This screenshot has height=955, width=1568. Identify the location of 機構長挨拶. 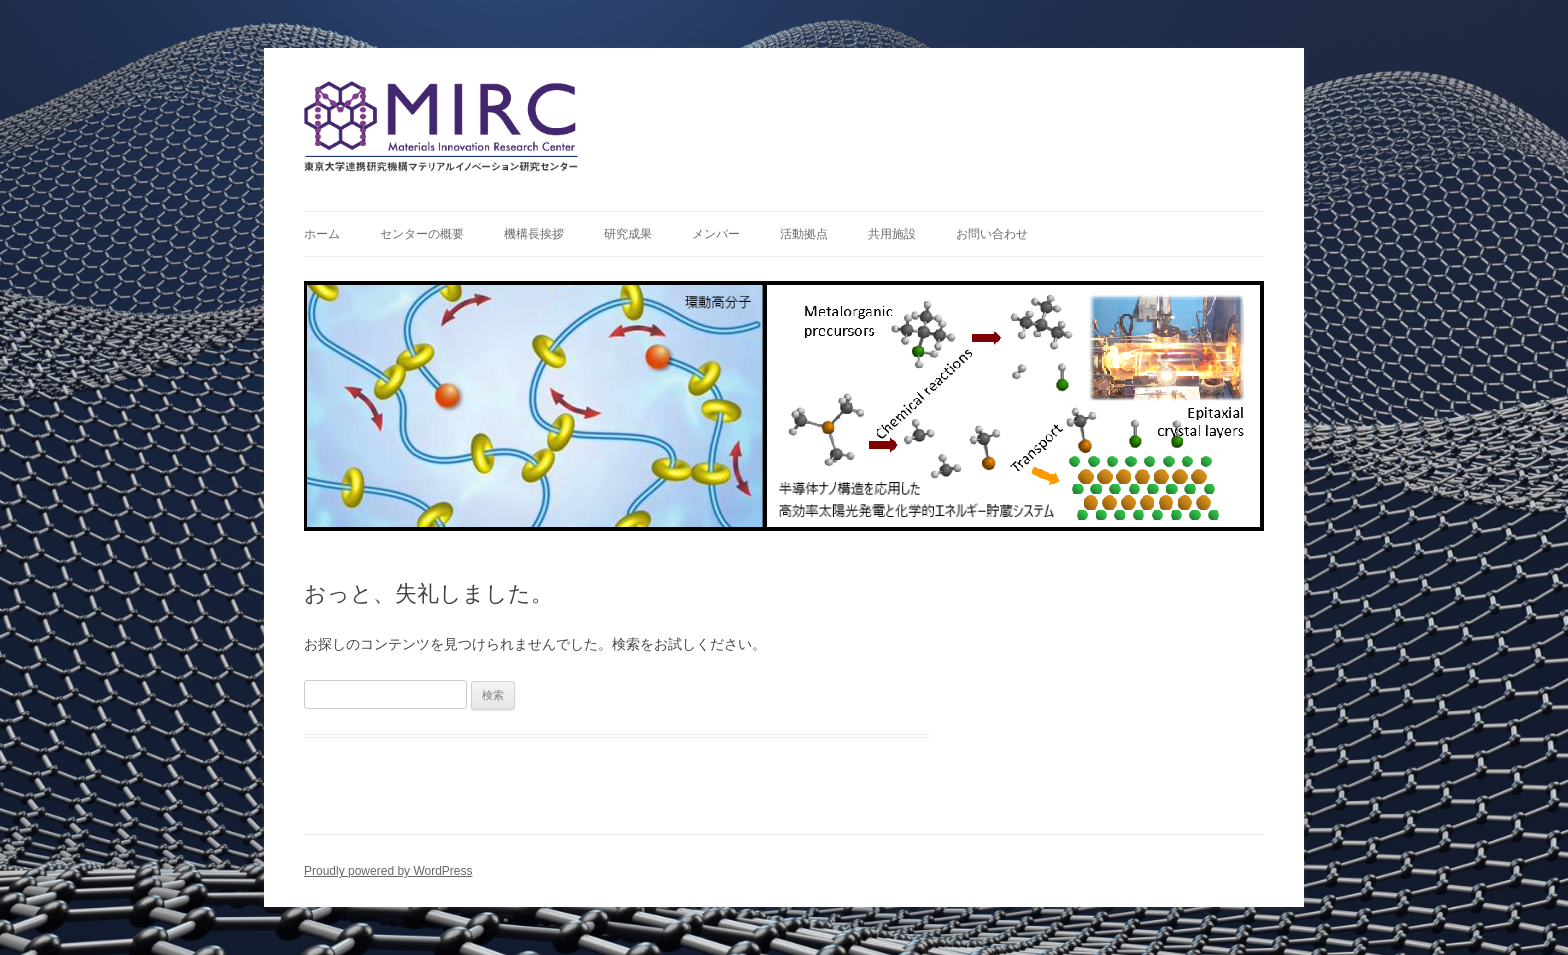
(534, 234).